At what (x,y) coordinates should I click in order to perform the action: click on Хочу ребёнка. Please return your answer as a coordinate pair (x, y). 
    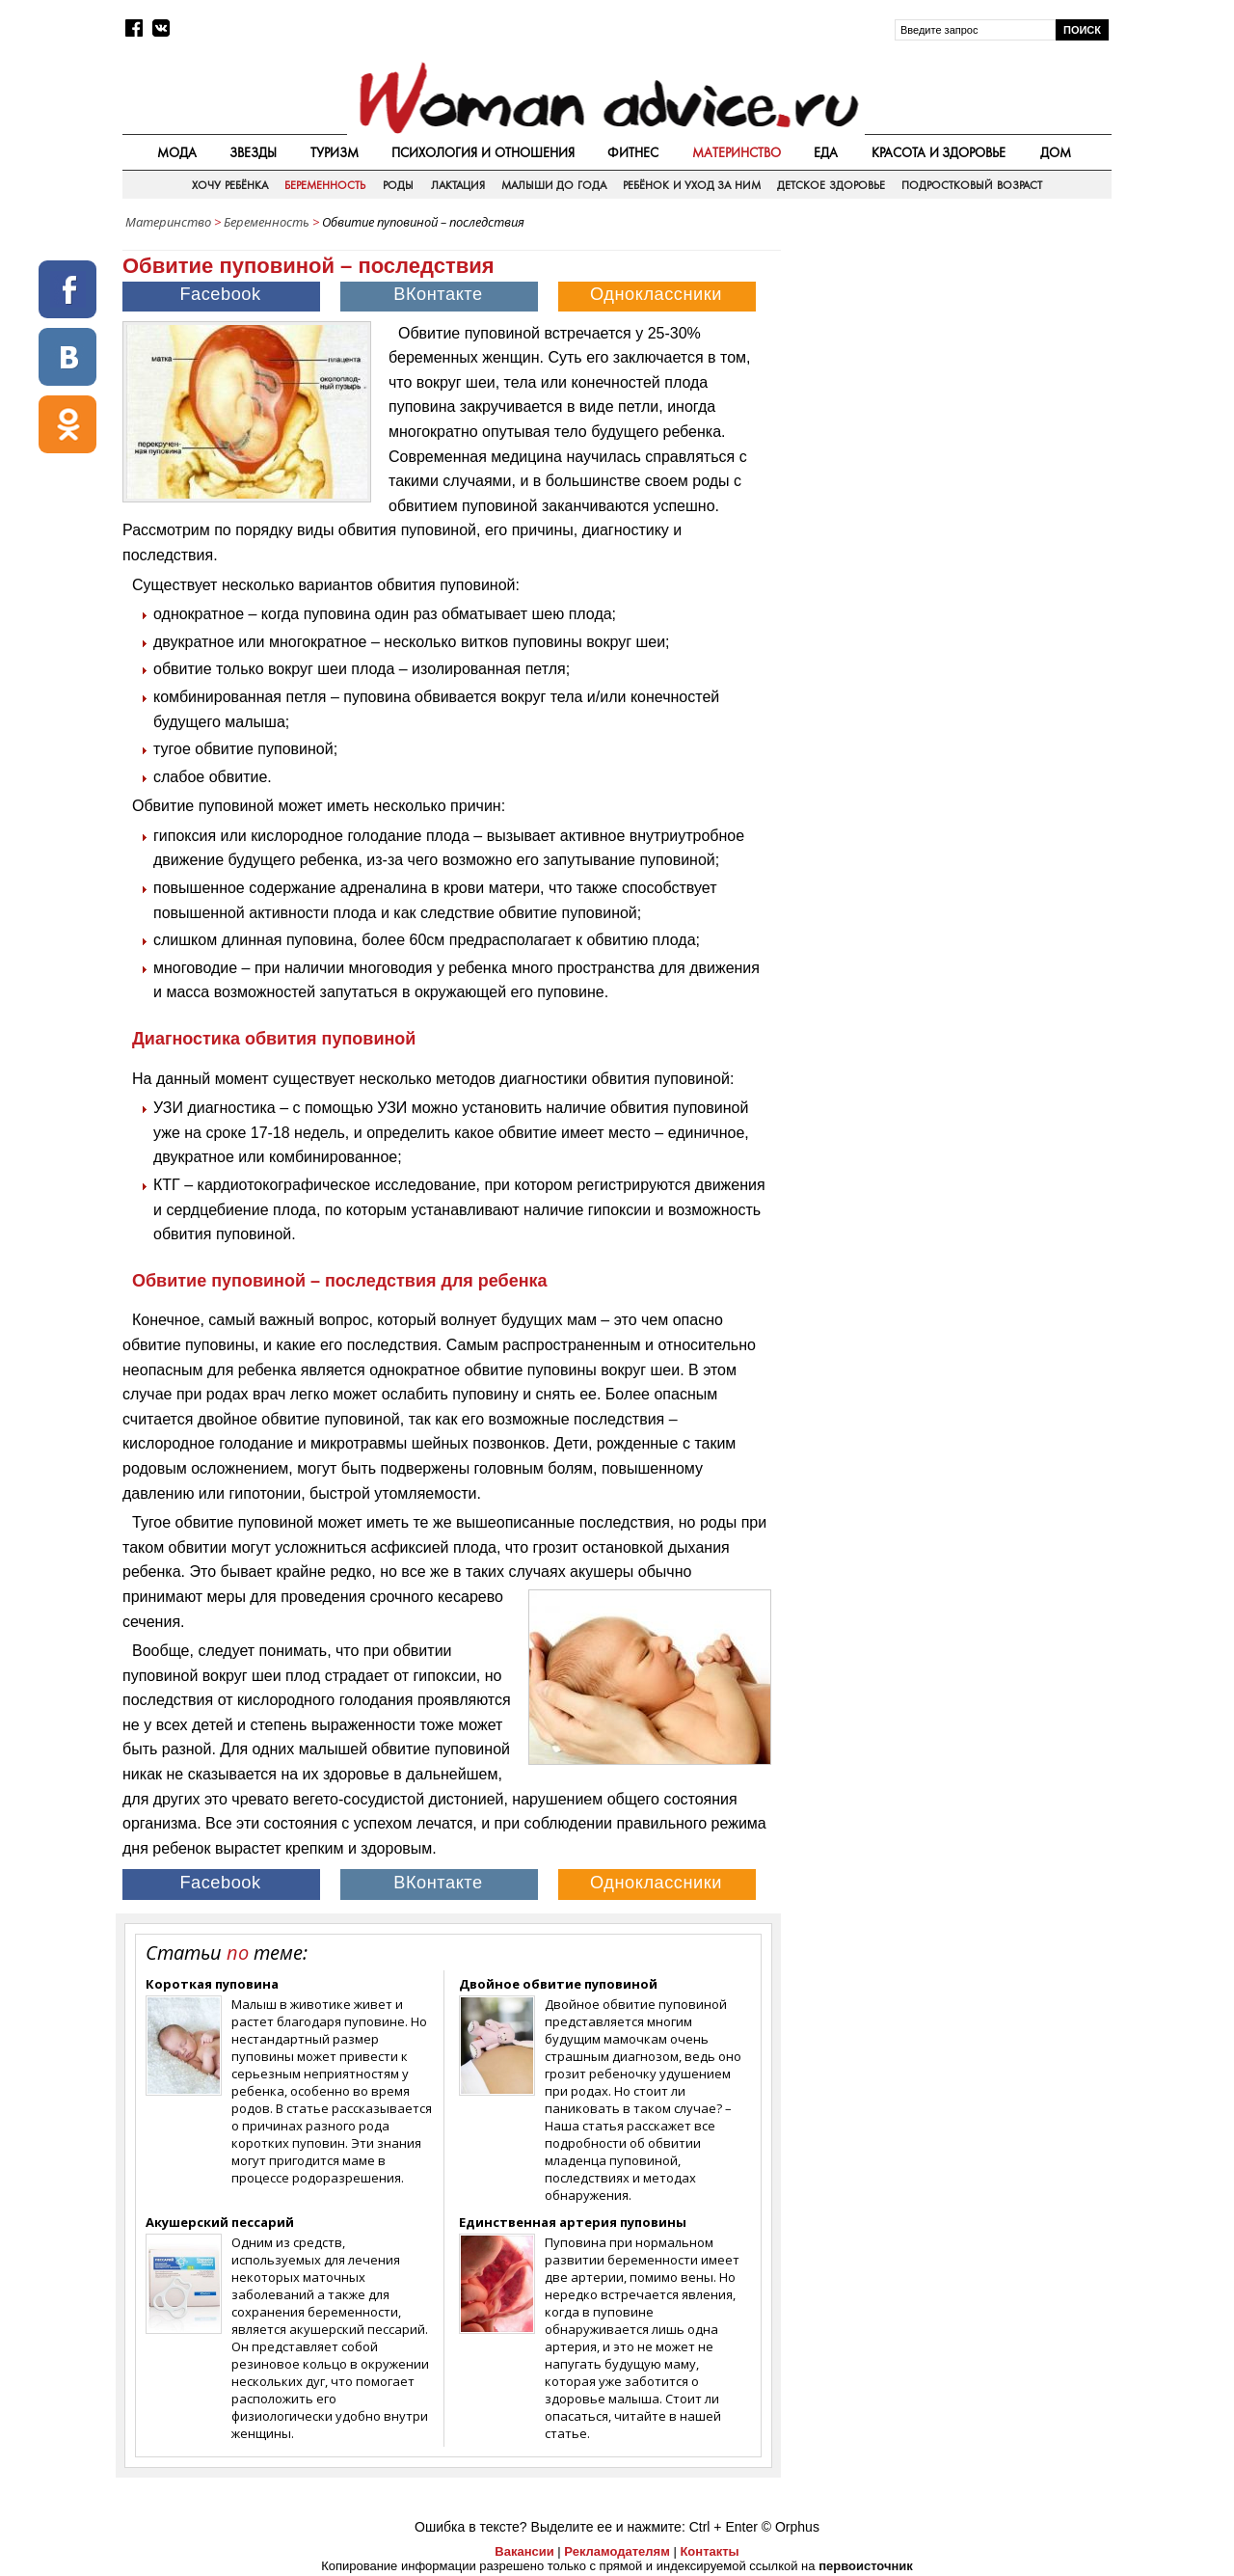
    Looking at the image, I should click on (229, 185).